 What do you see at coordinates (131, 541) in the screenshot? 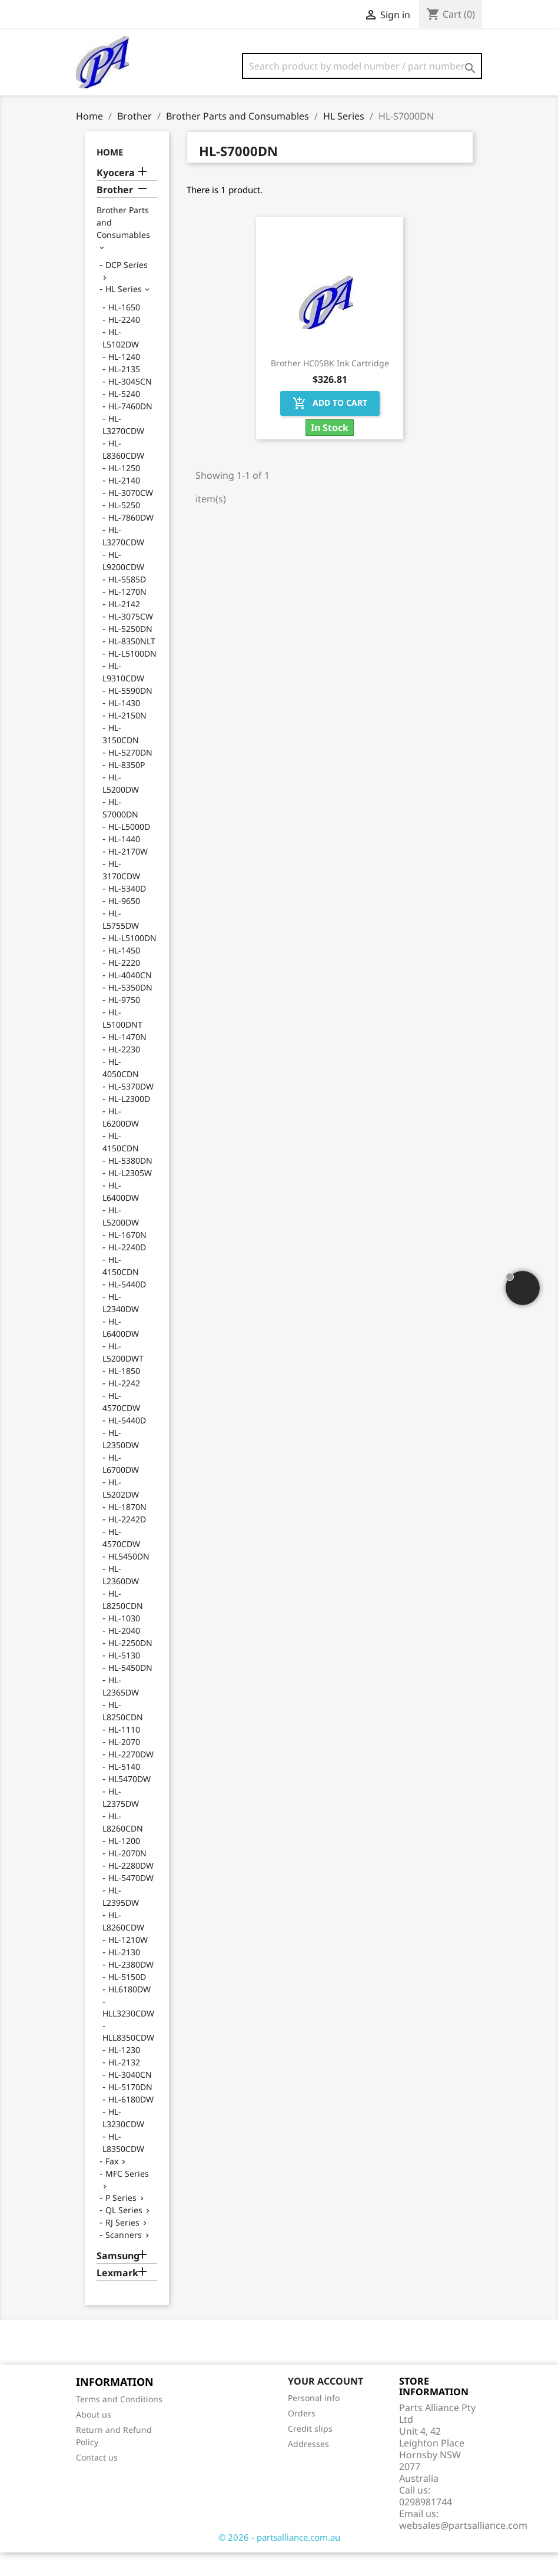
I see `HL-7860DW` at bounding box center [131, 541].